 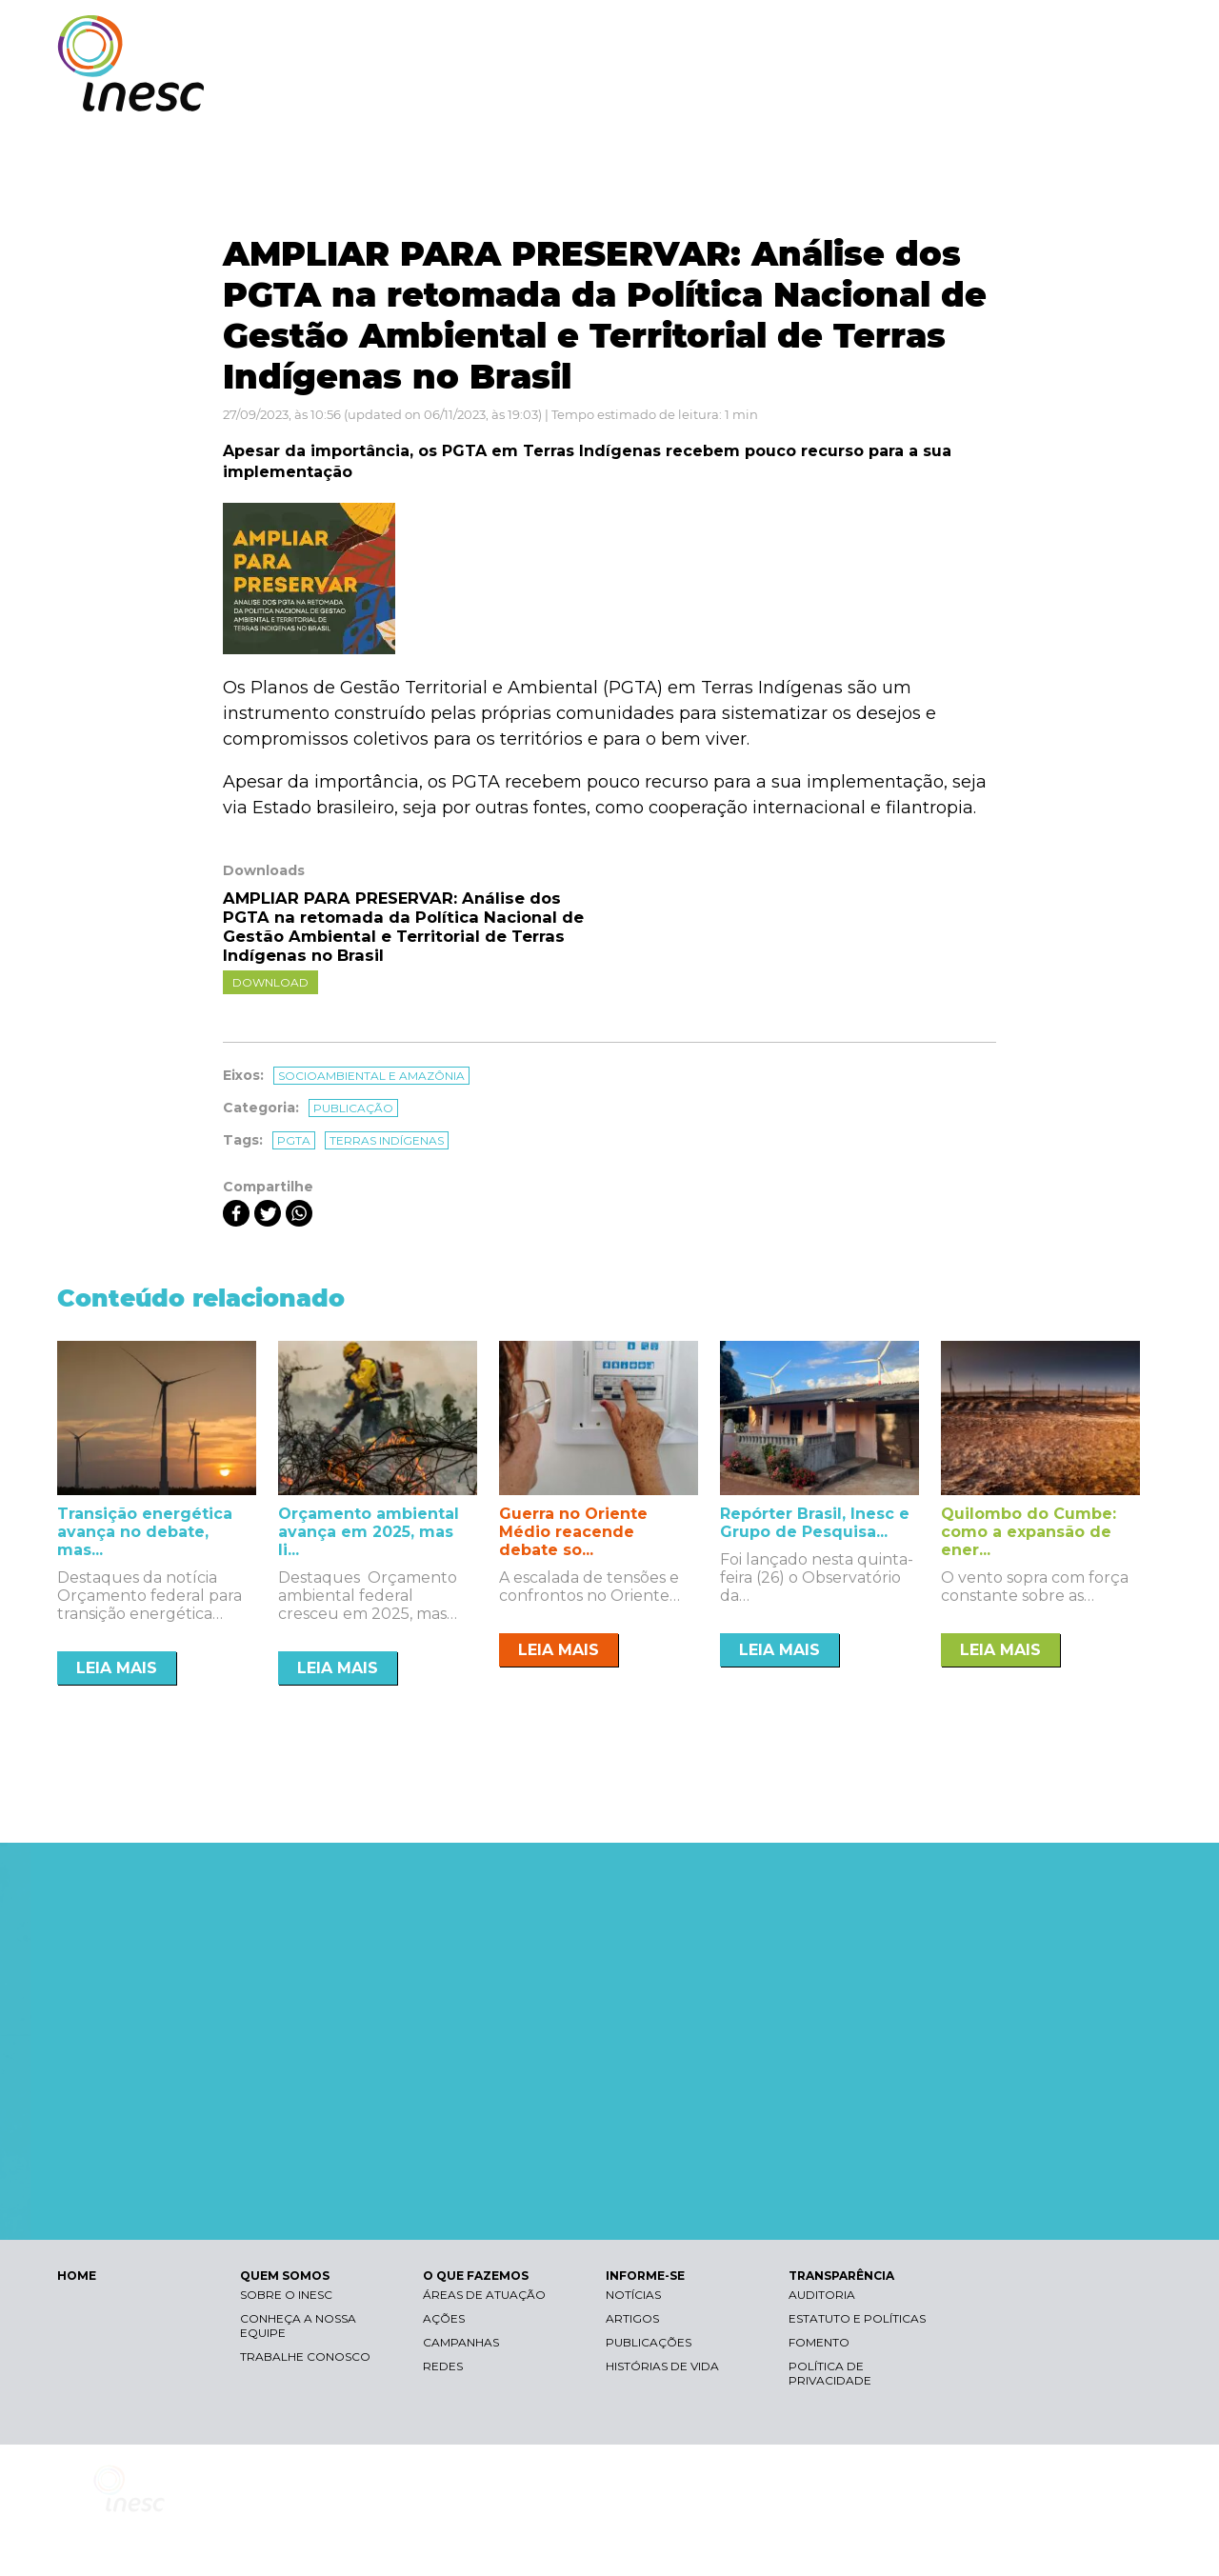 What do you see at coordinates (662, 2366) in the screenshot?
I see `Histórias de vida` at bounding box center [662, 2366].